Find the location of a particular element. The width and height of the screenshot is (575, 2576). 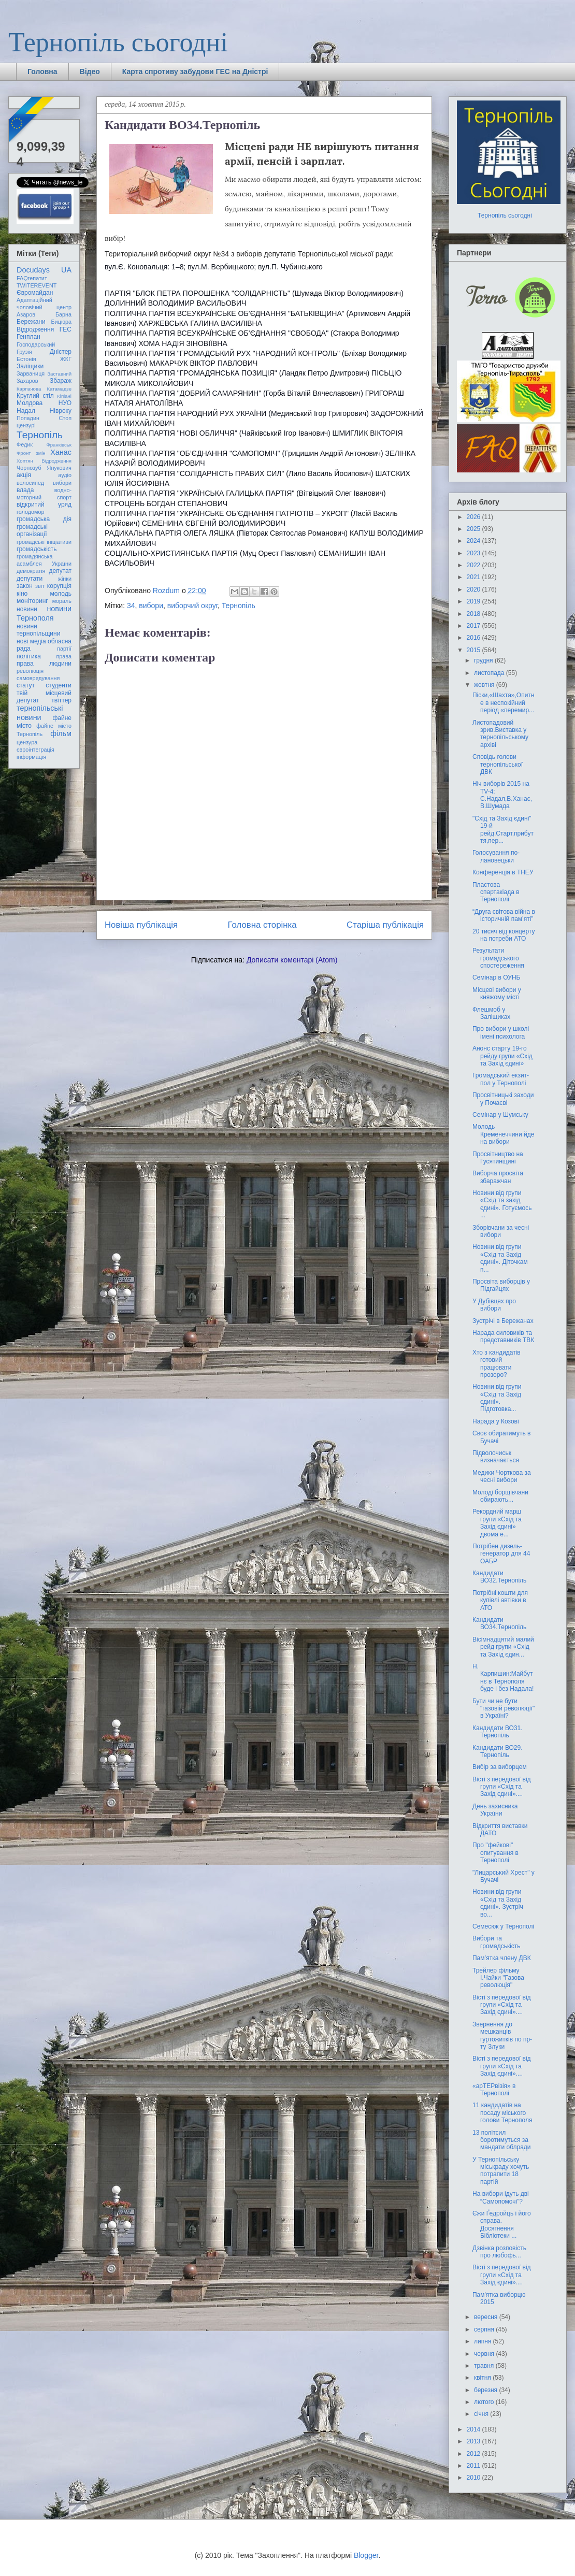

2014 is located at coordinates (474, 2429).